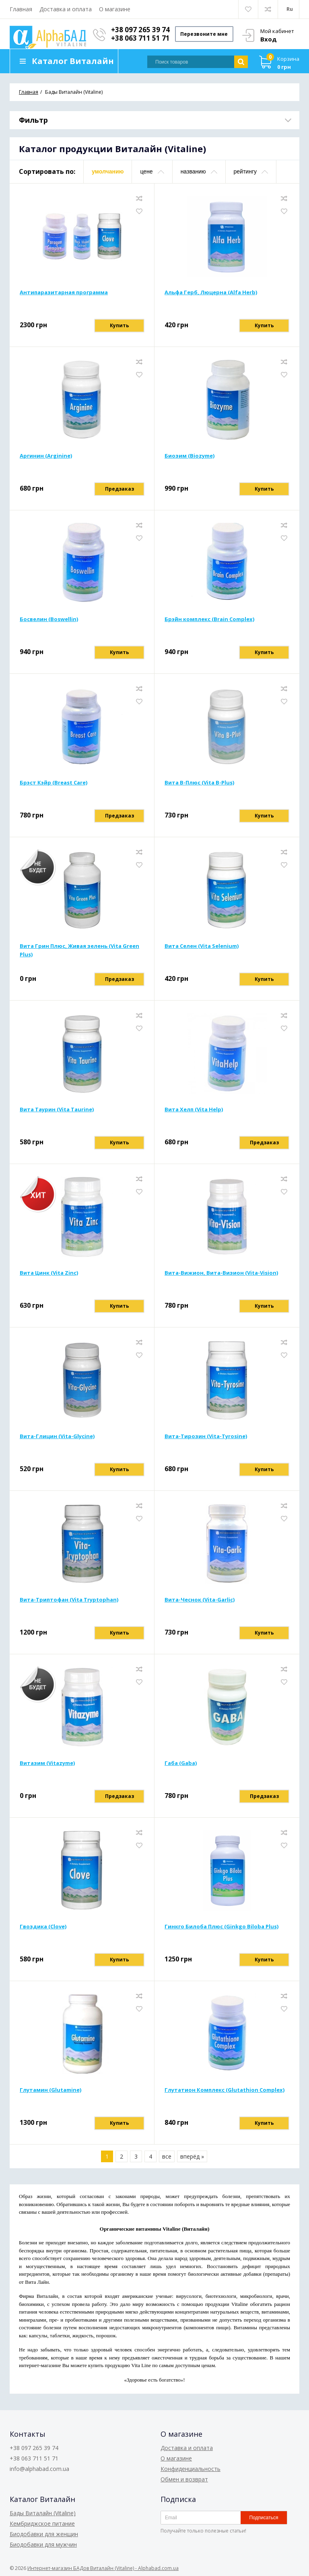 The height and width of the screenshot is (2576, 309). I want to click on Гинкго Билоба Плюс (Ginkgo Biloba Plus), so click(221, 1926).